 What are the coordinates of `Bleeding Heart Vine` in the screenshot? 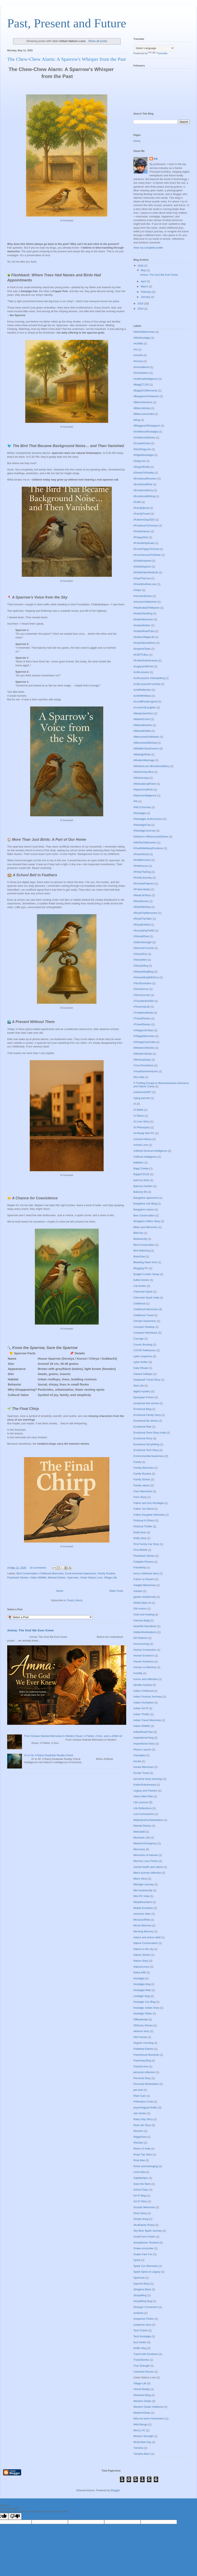 It's located at (145, 1262).